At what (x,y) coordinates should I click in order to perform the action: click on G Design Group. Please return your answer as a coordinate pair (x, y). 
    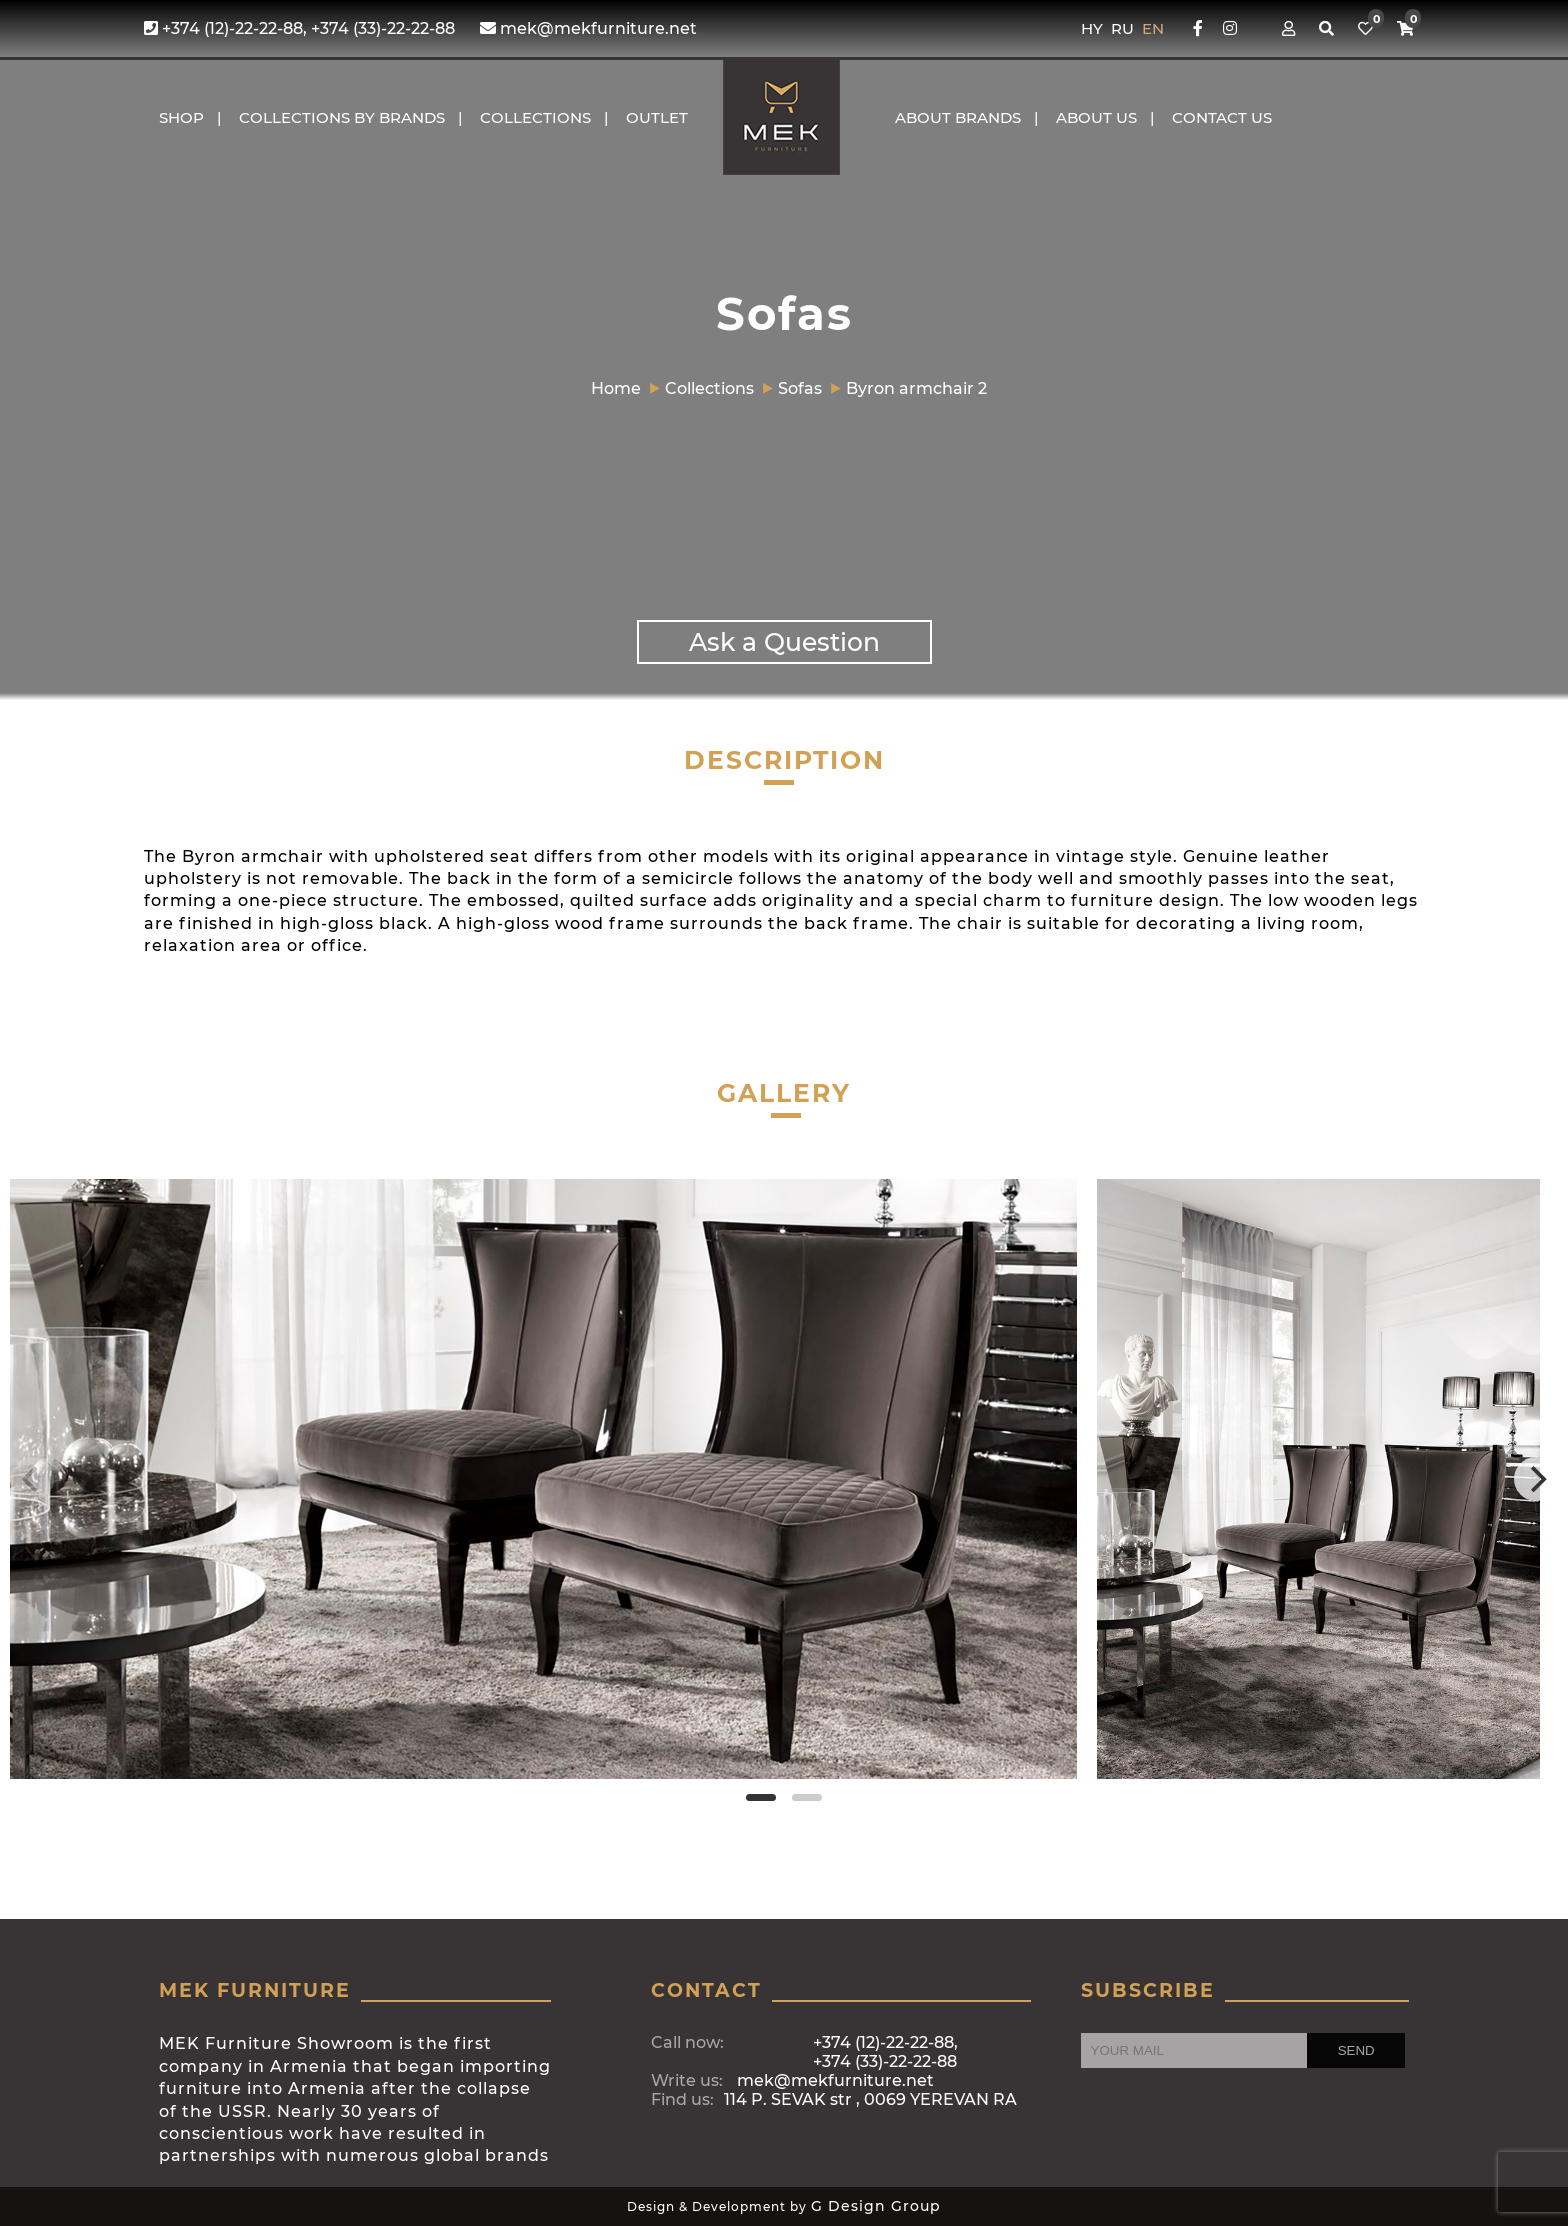
    Looking at the image, I should click on (876, 2206).